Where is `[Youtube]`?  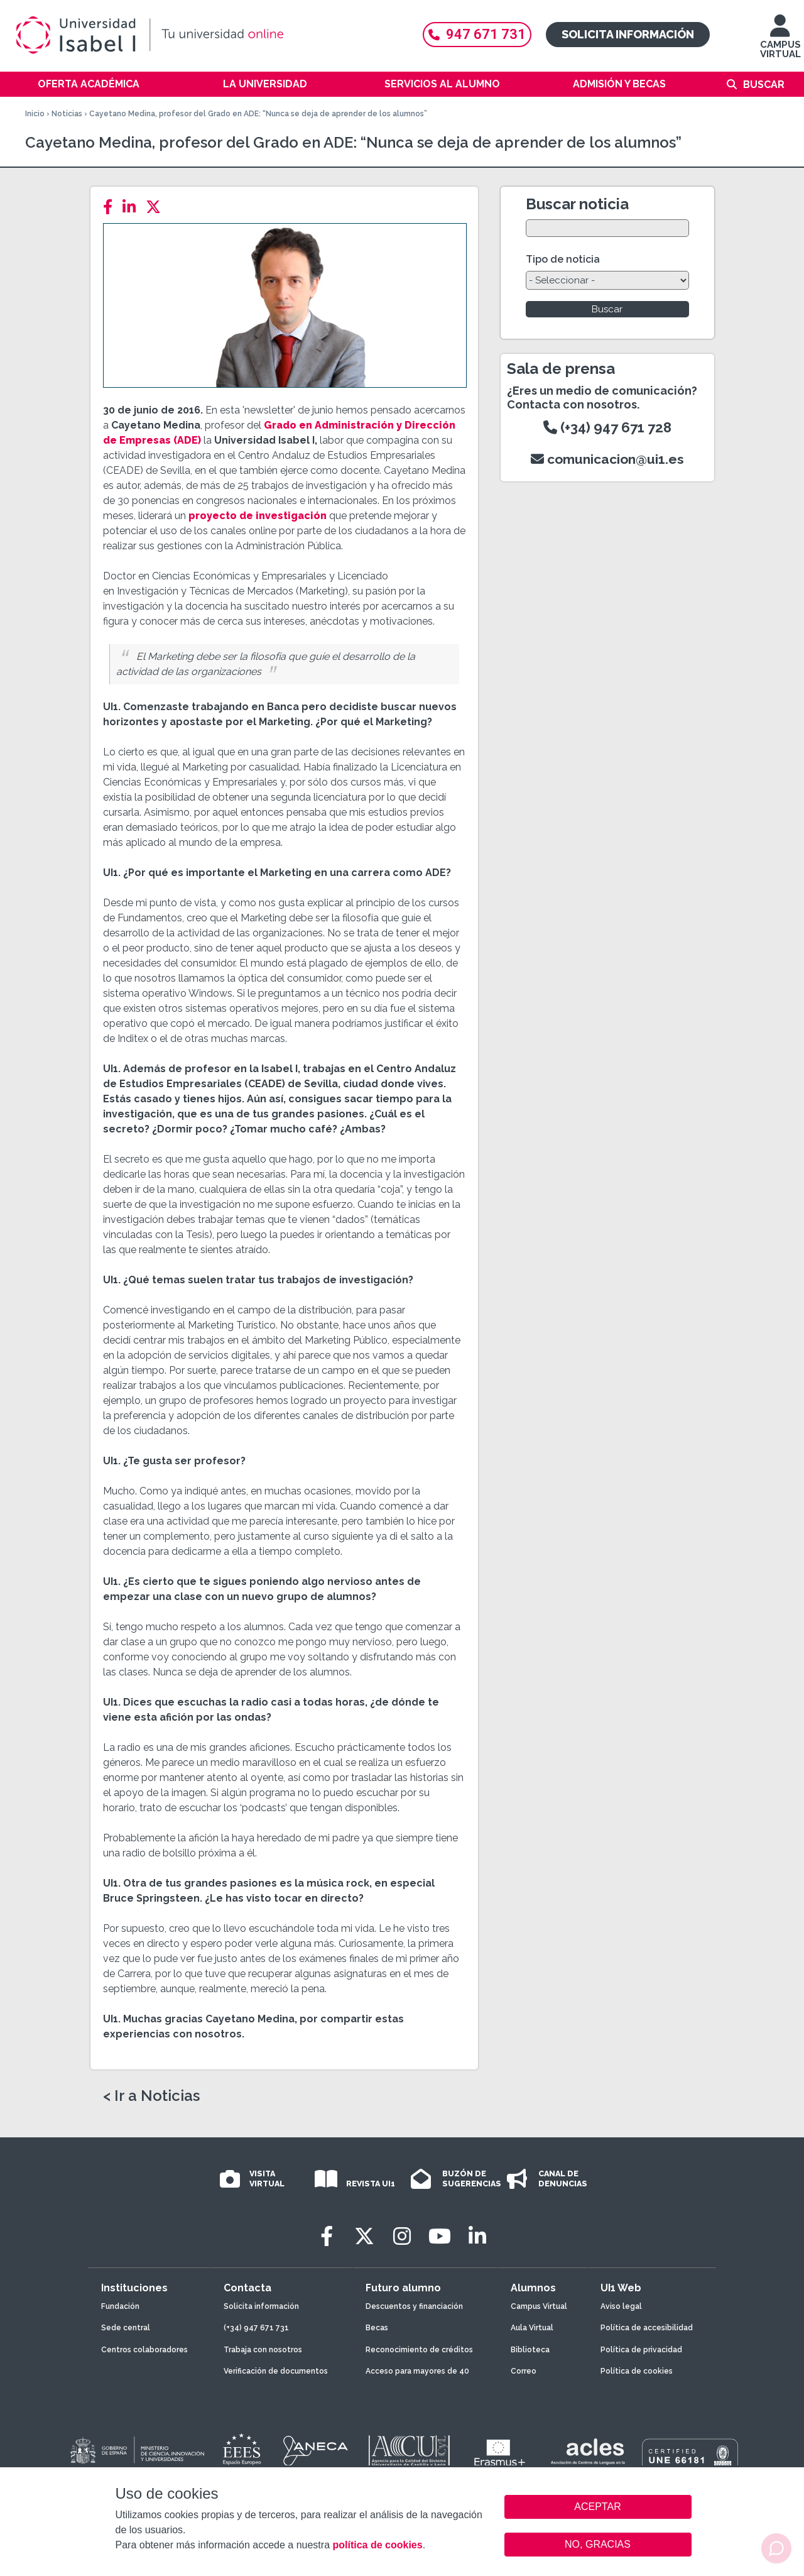 [Youtube] is located at coordinates (439, 2236).